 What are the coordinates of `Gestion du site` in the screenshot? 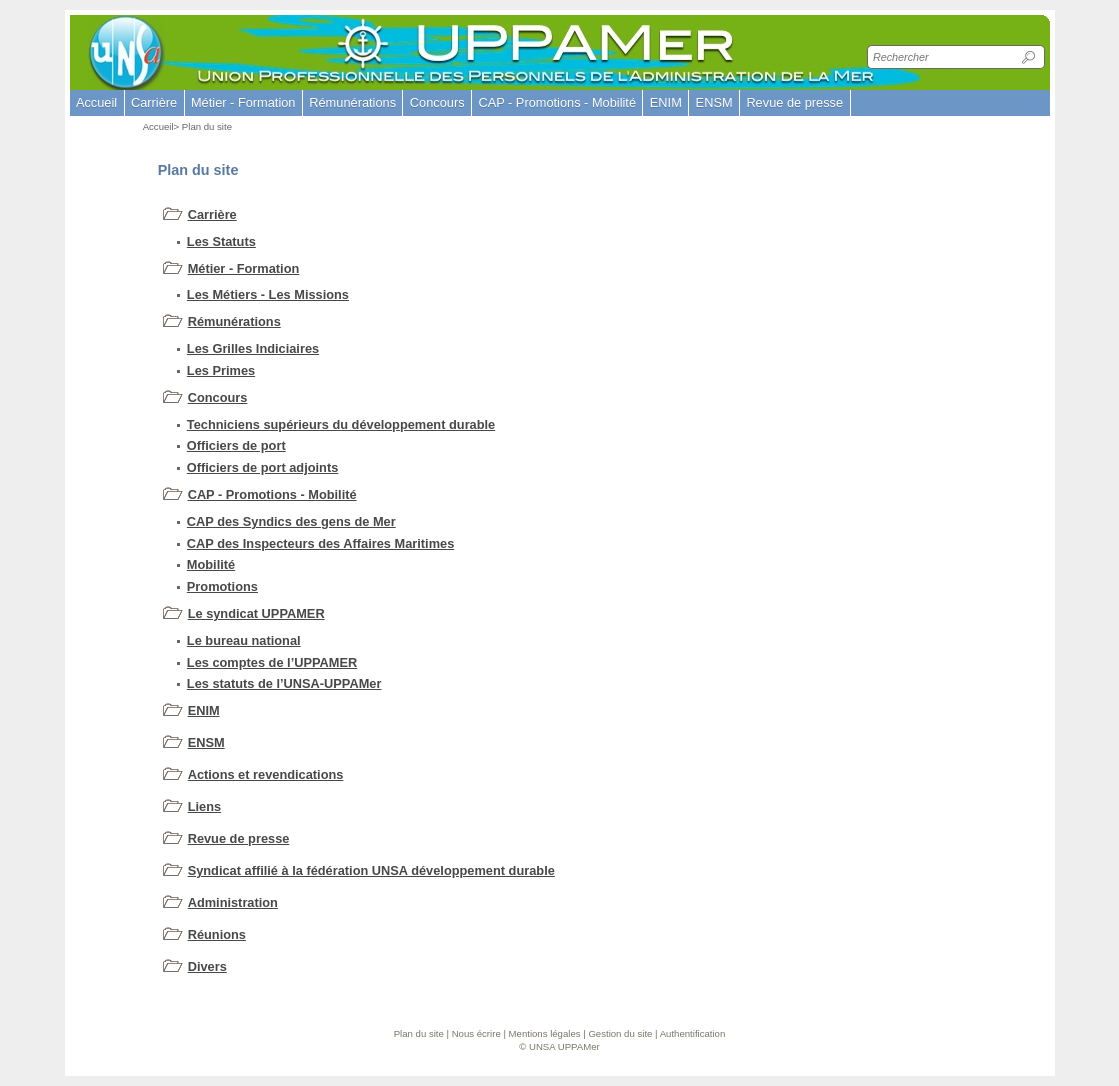 It's located at (620, 1033).